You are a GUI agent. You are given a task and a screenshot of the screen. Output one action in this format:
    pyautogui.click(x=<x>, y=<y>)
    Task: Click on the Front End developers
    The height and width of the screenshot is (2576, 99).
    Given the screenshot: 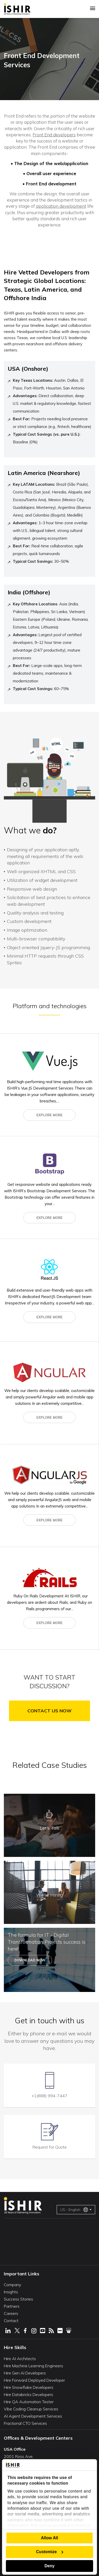 What is the action you would take?
    pyautogui.click(x=54, y=134)
    